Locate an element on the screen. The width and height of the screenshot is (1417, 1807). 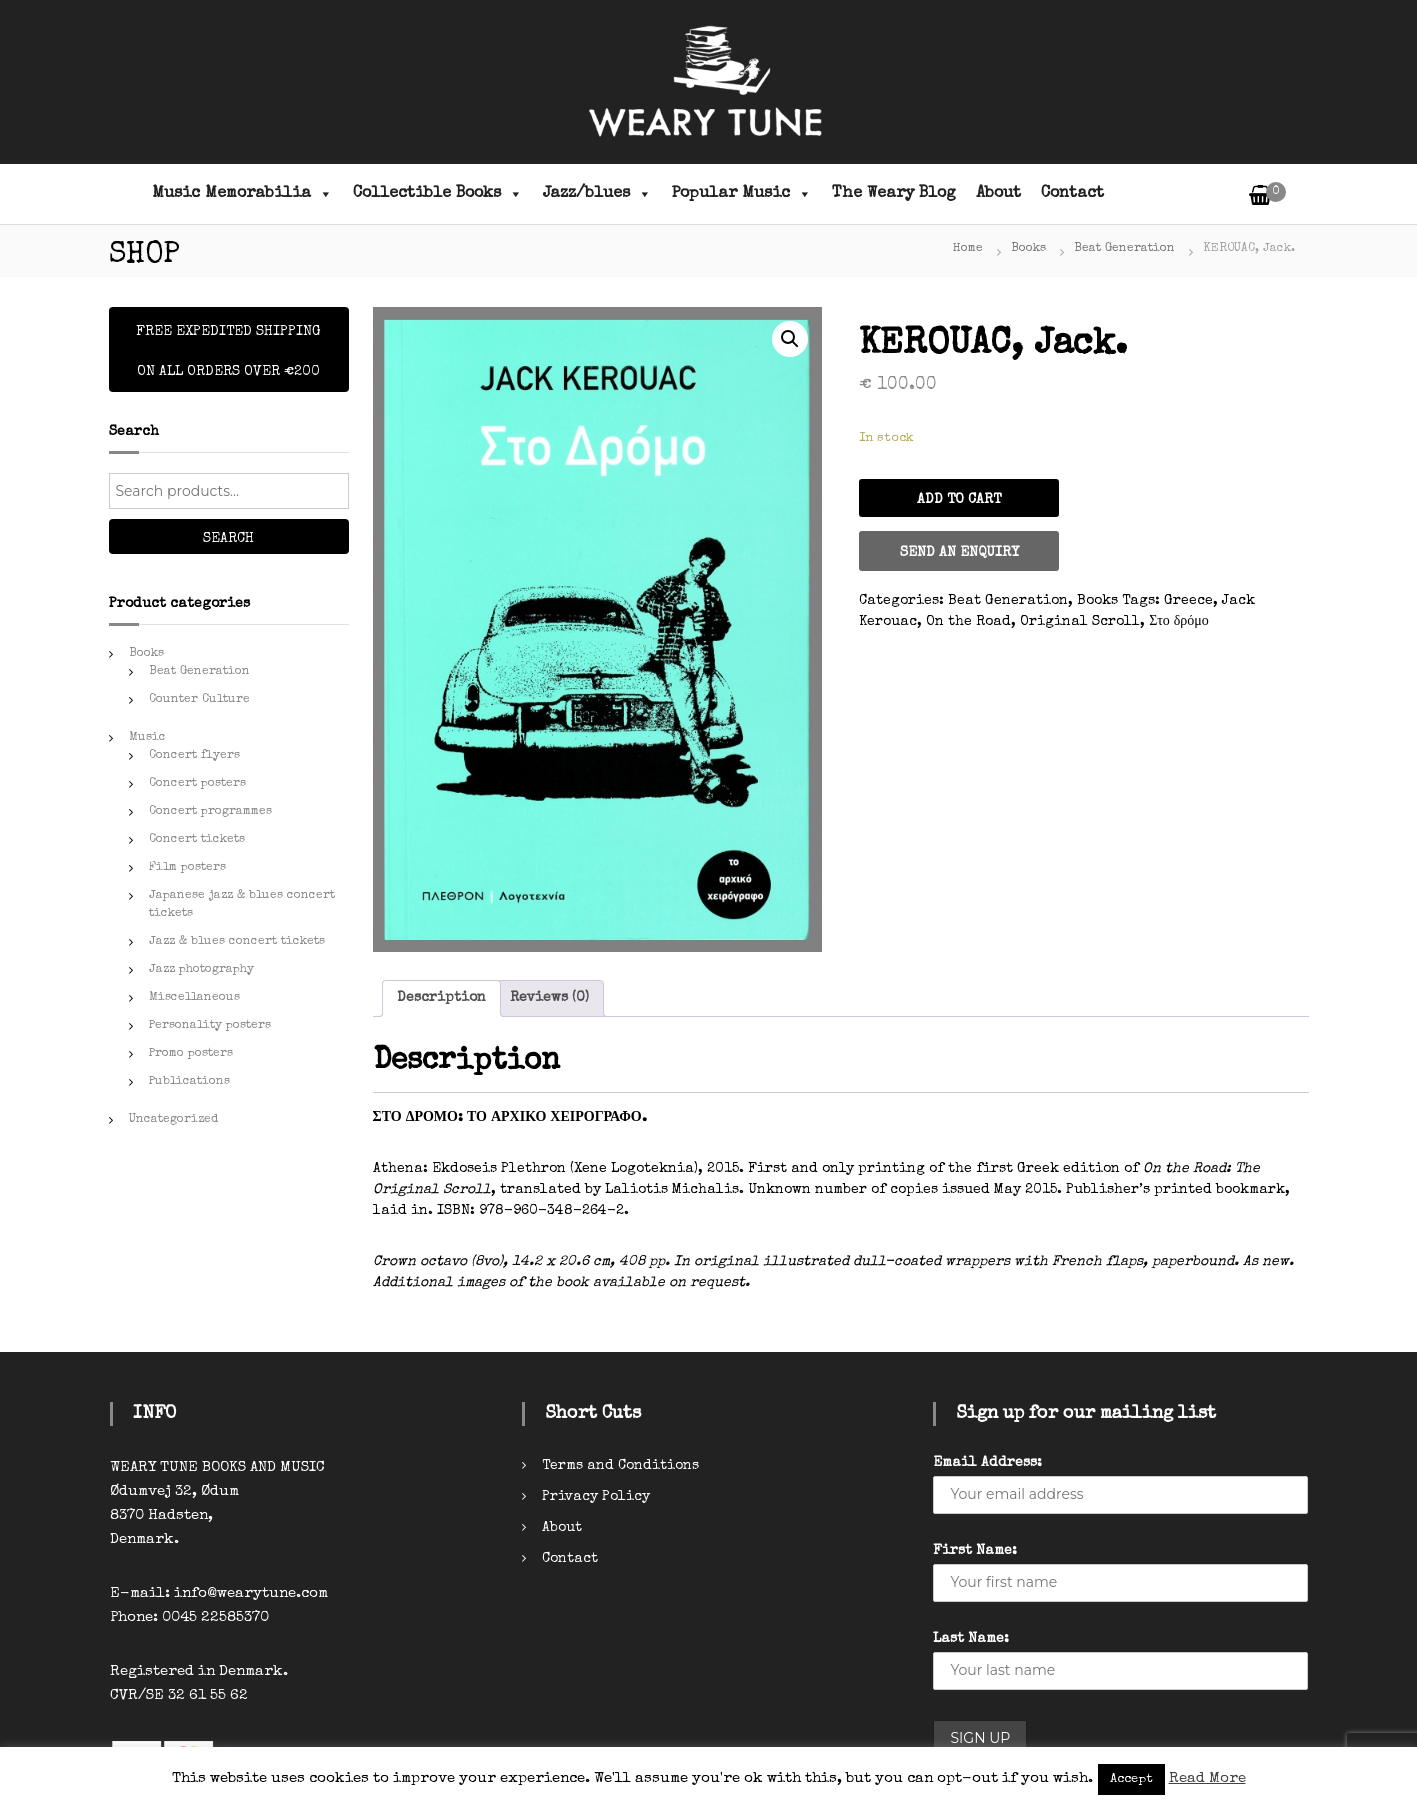
Add to cart is located at coordinates (959, 500).